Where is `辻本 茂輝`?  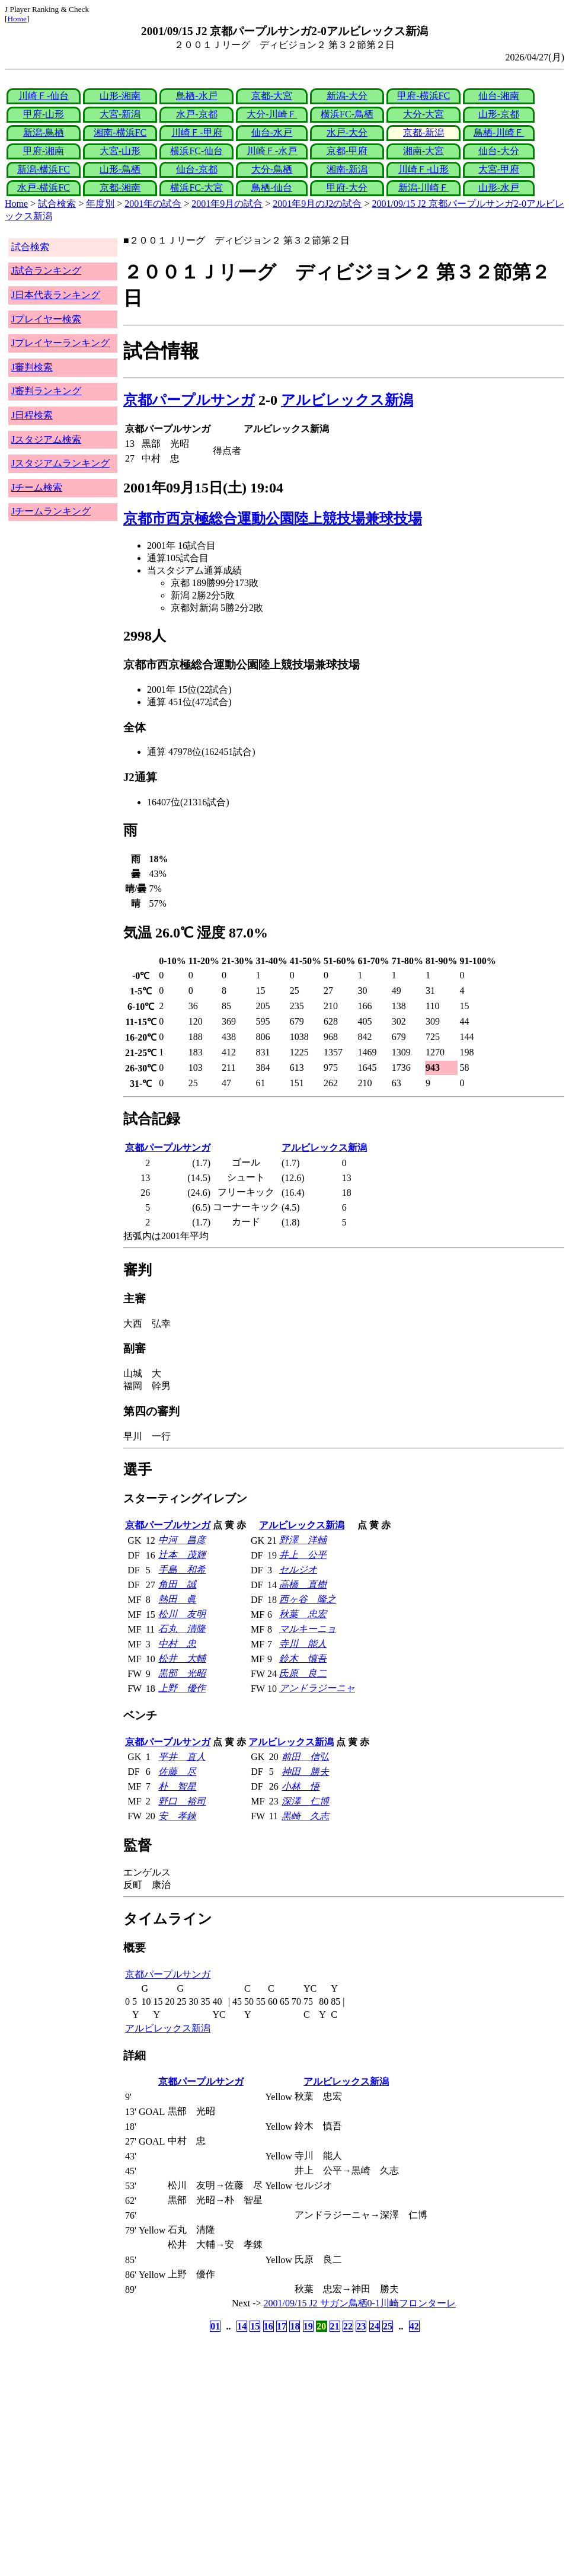 辻本 茂輝 is located at coordinates (182, 1555).